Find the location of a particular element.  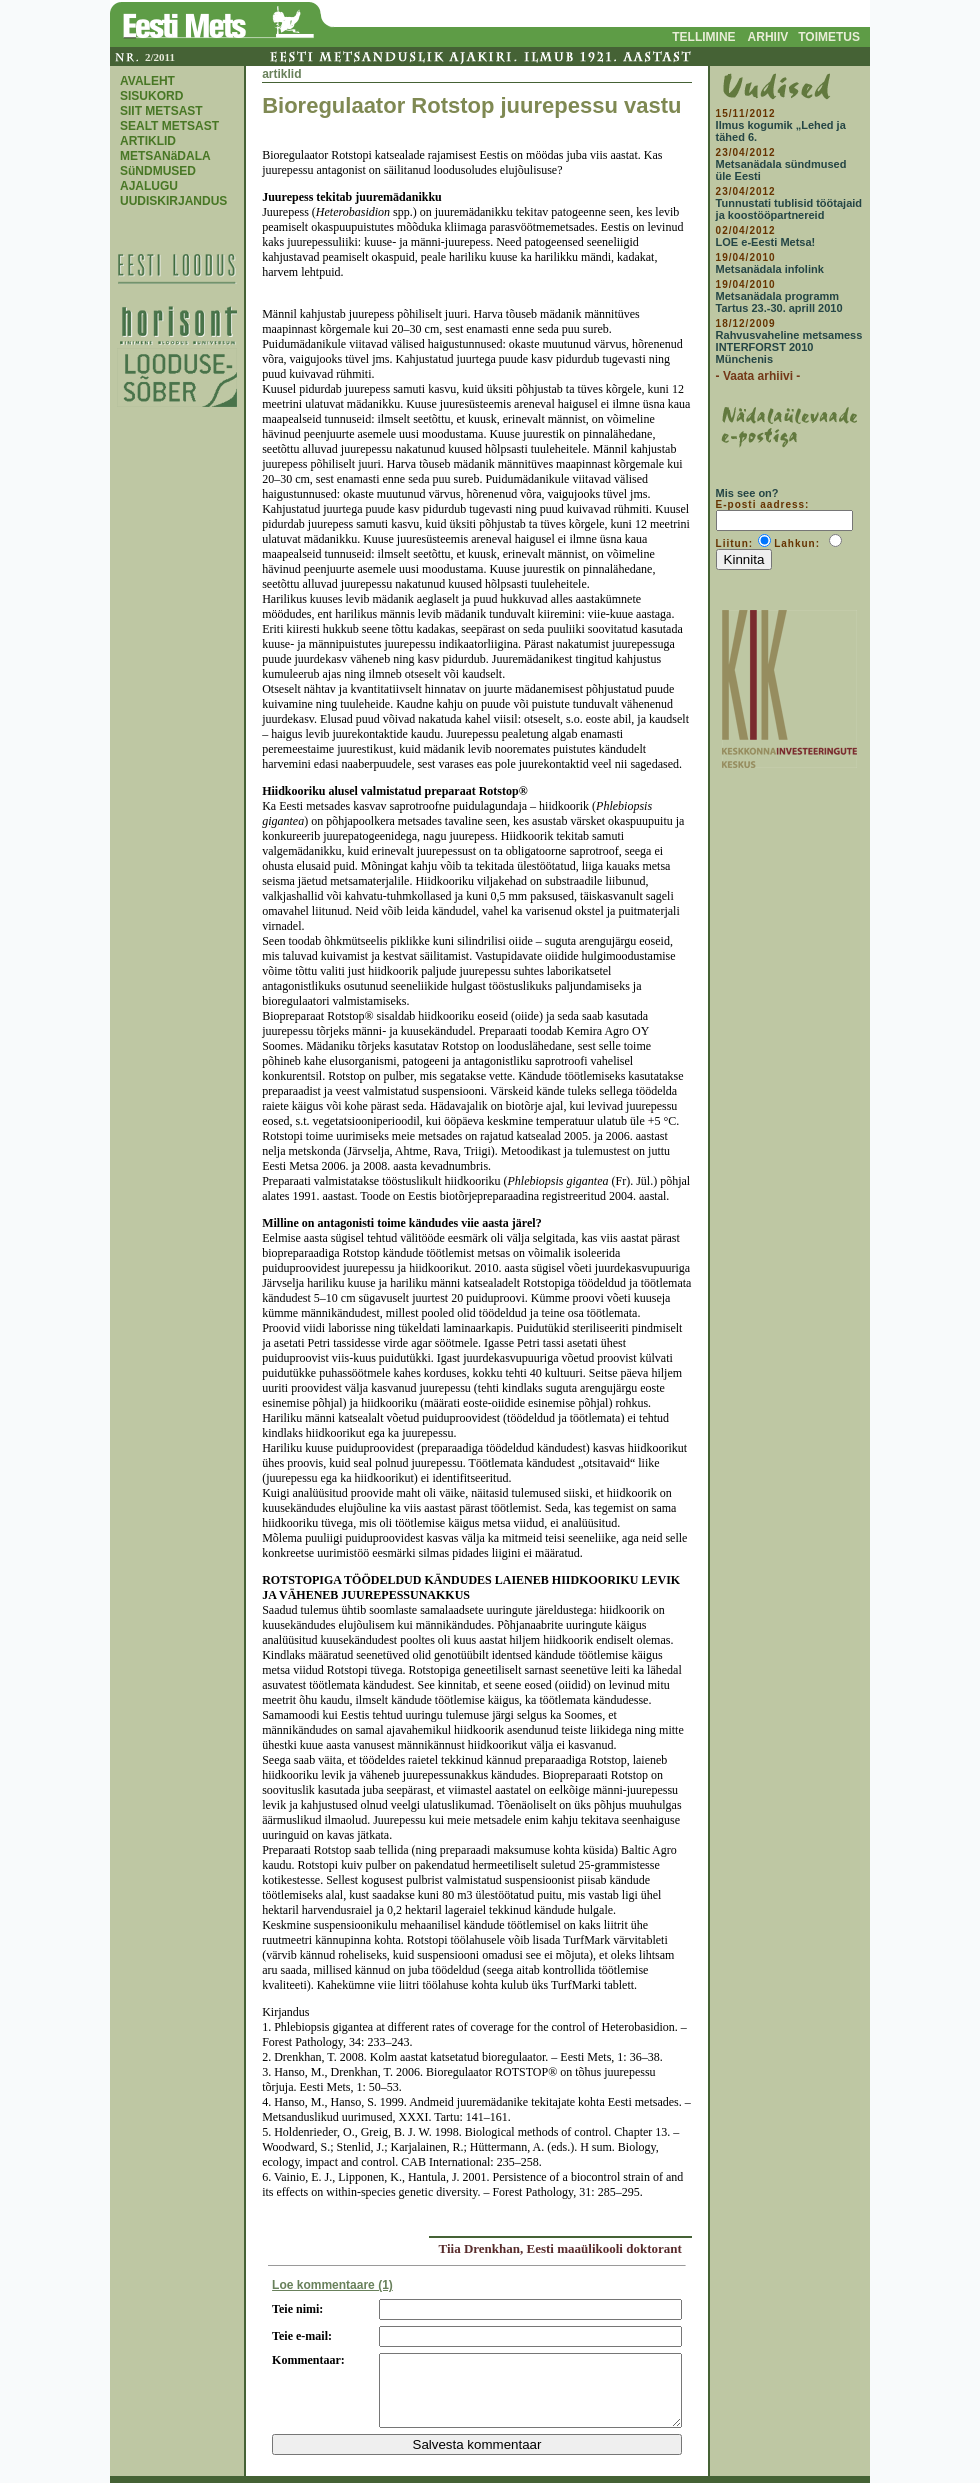

AVALEHT is located at coordinates (147, 81).